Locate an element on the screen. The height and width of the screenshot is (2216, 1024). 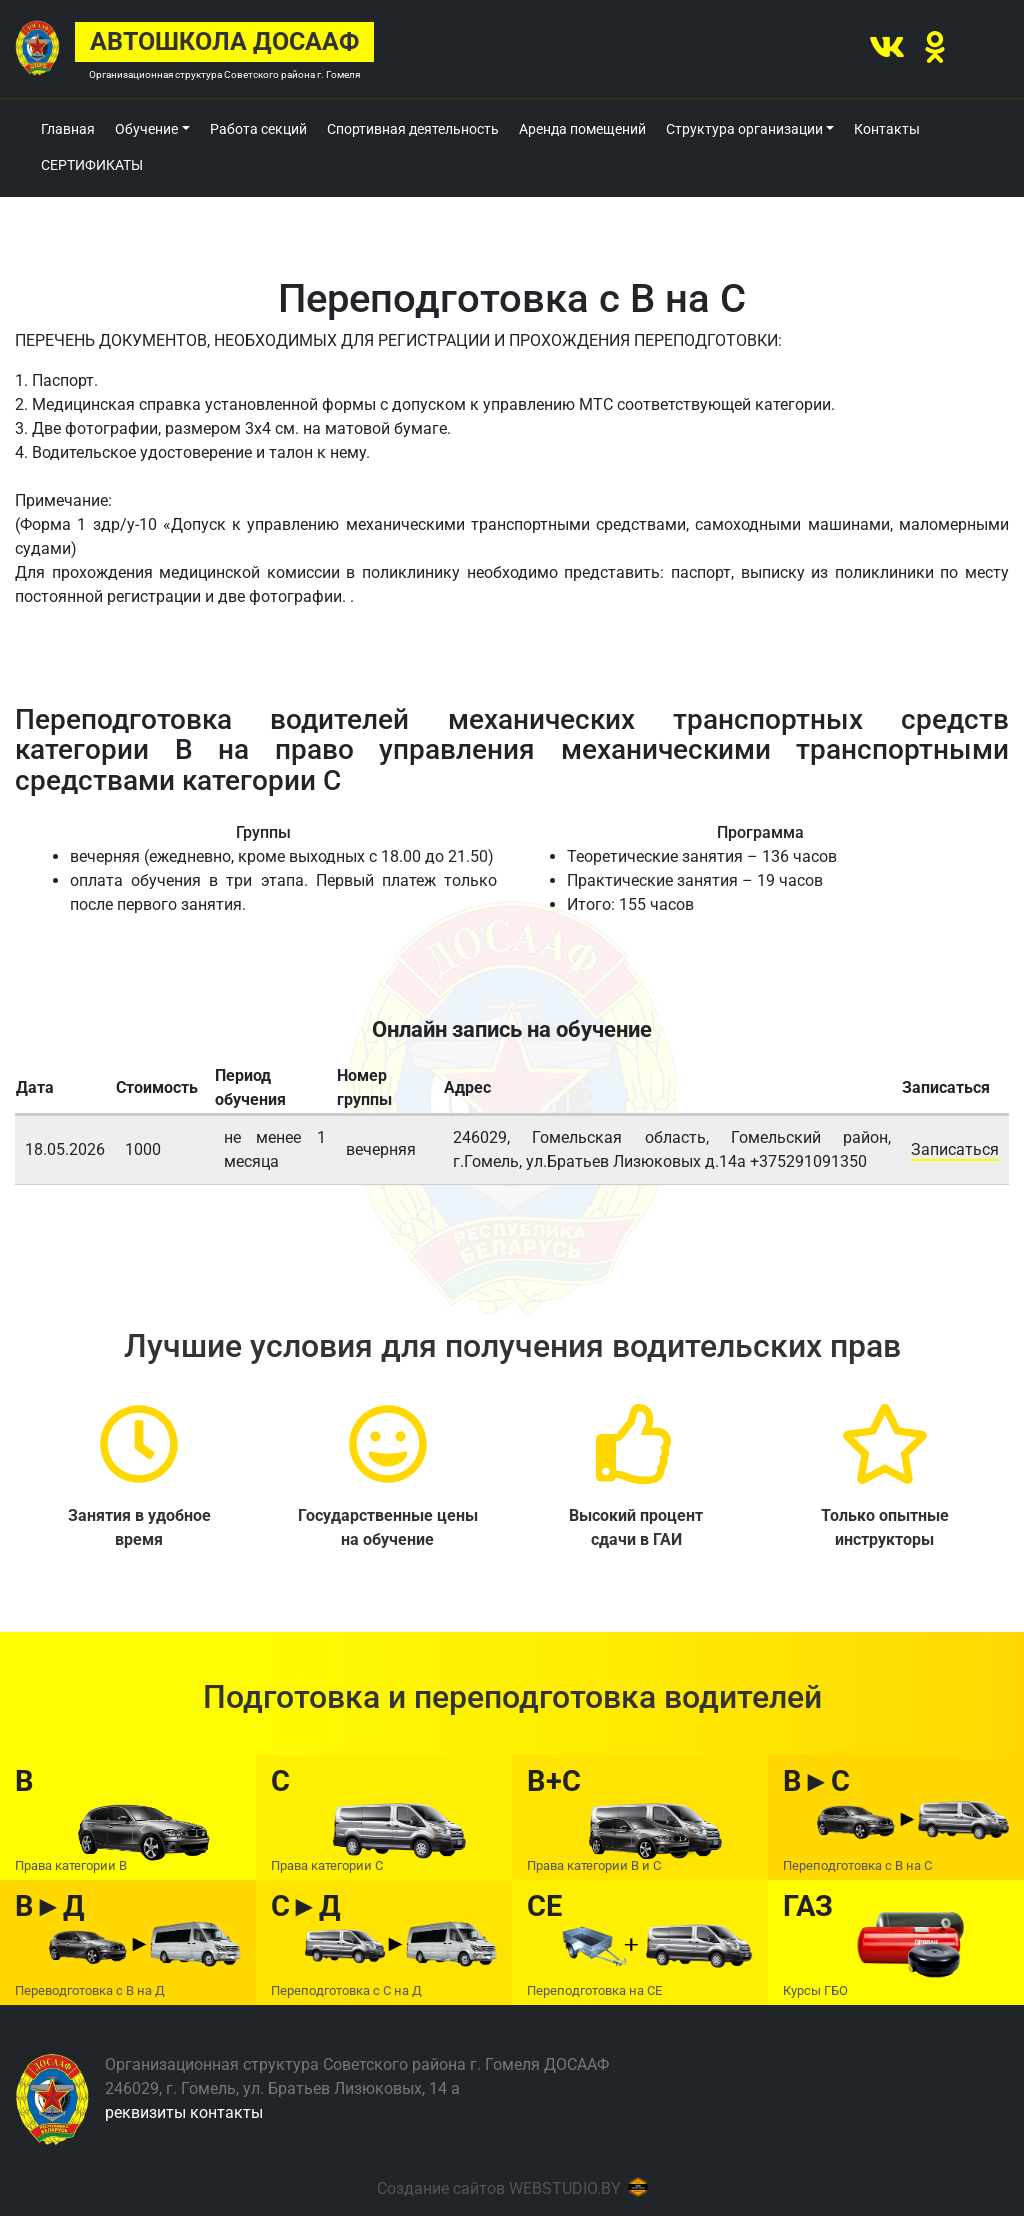
Структура организации is located at coordinates (744, 129).